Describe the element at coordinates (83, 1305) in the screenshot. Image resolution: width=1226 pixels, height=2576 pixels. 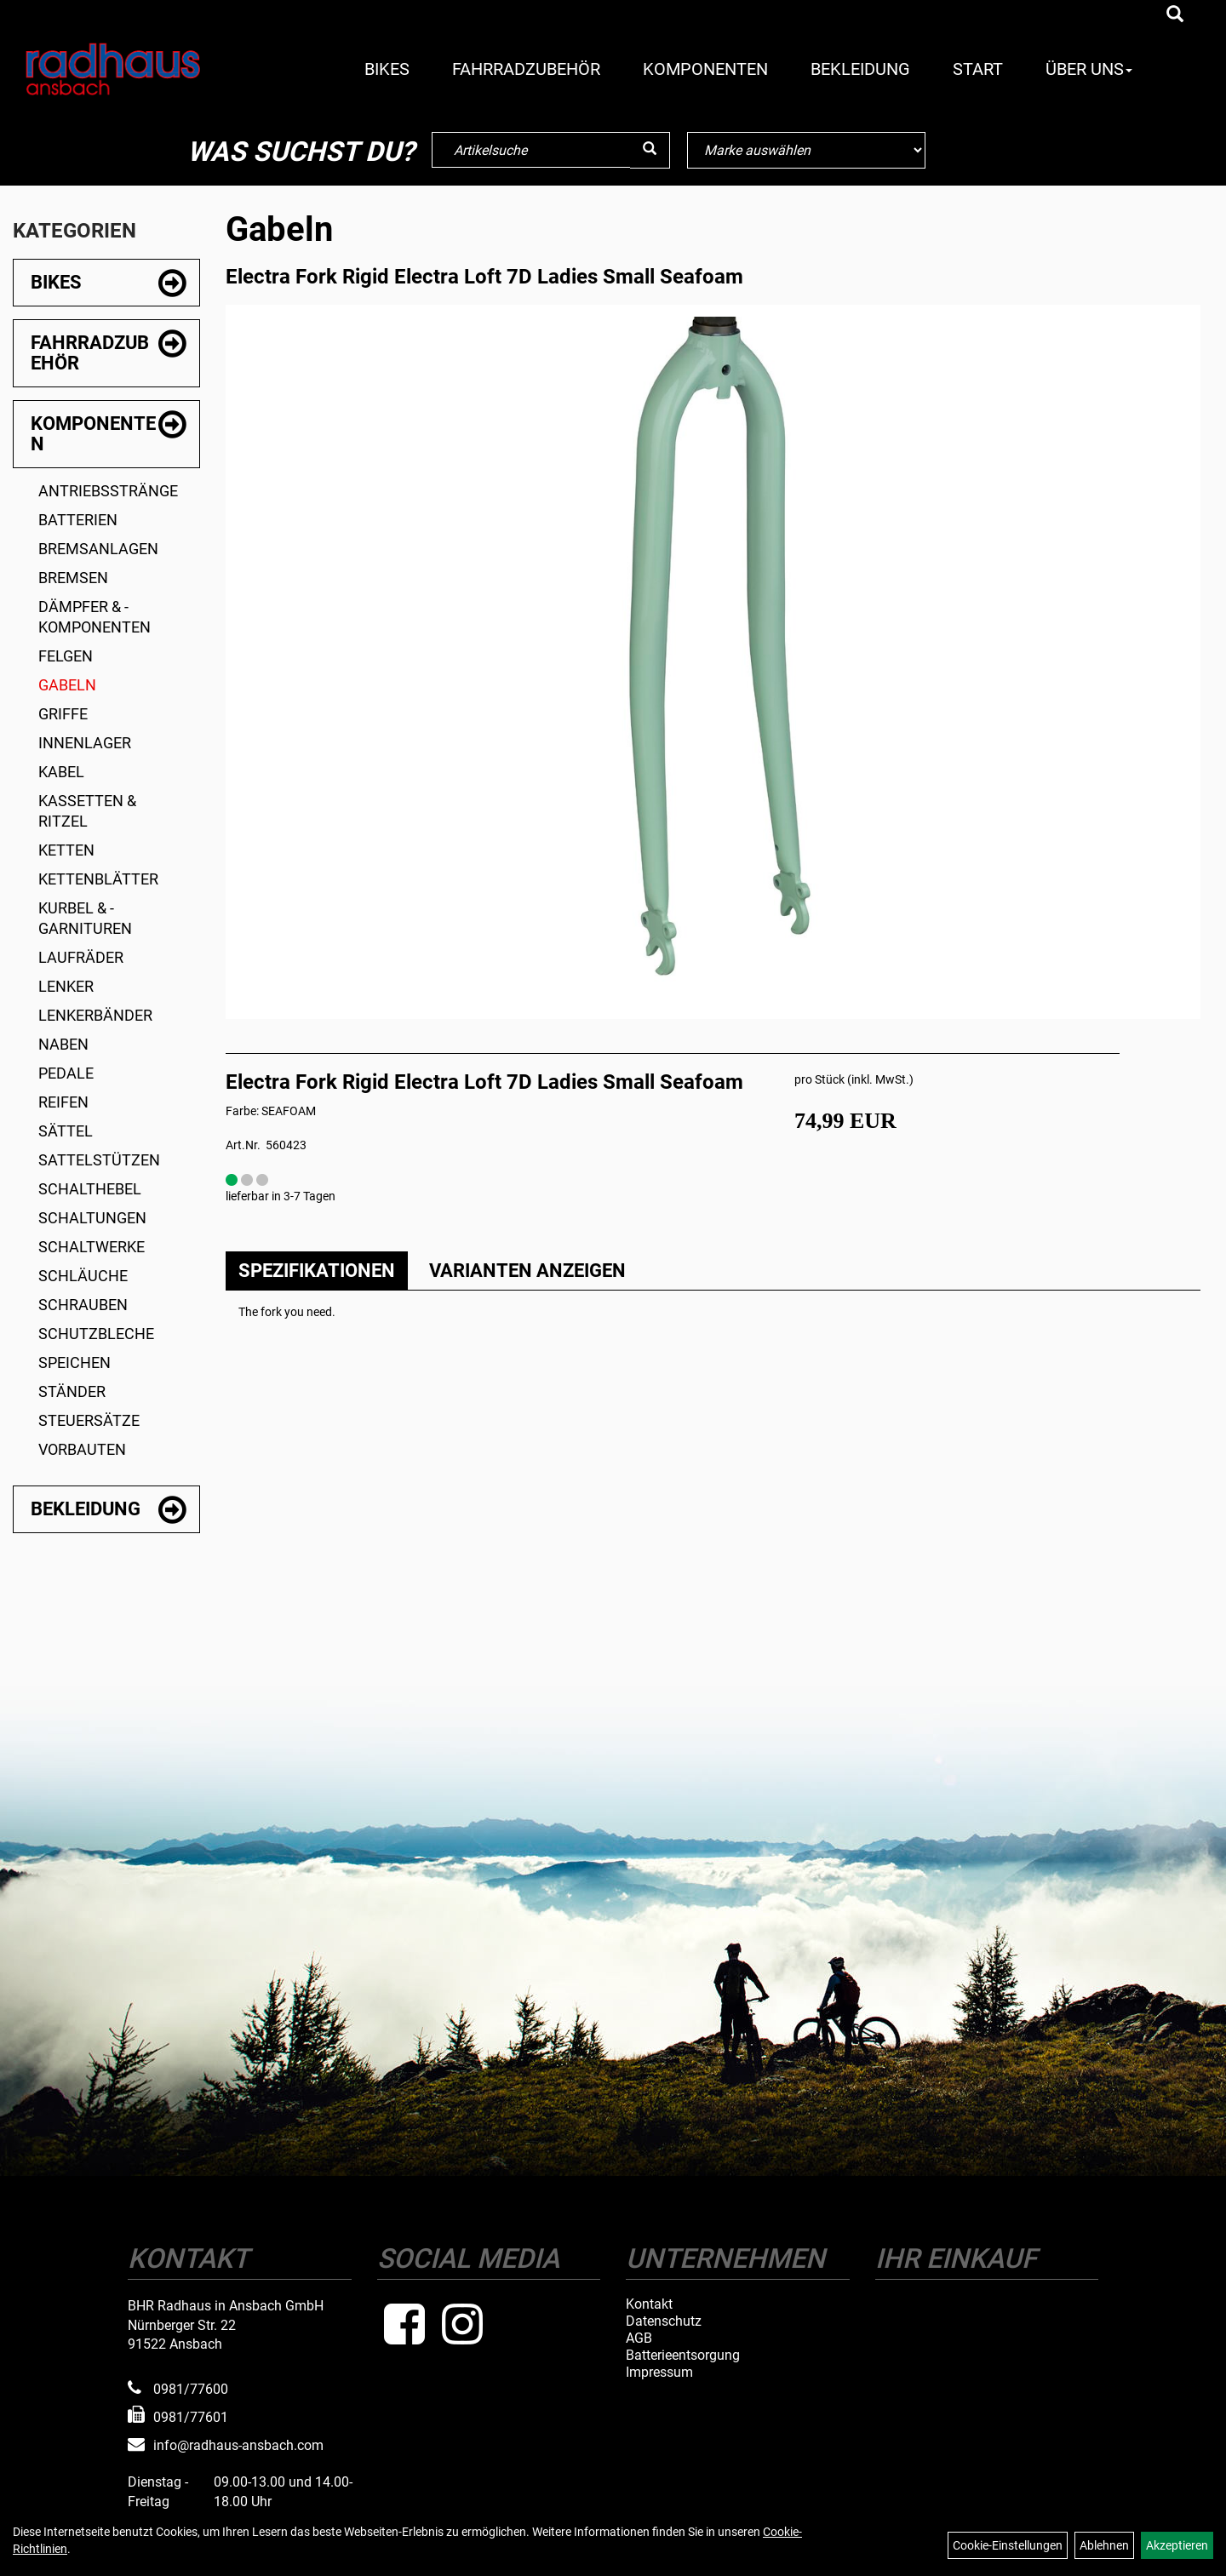
I see `Schrauben` at that location.